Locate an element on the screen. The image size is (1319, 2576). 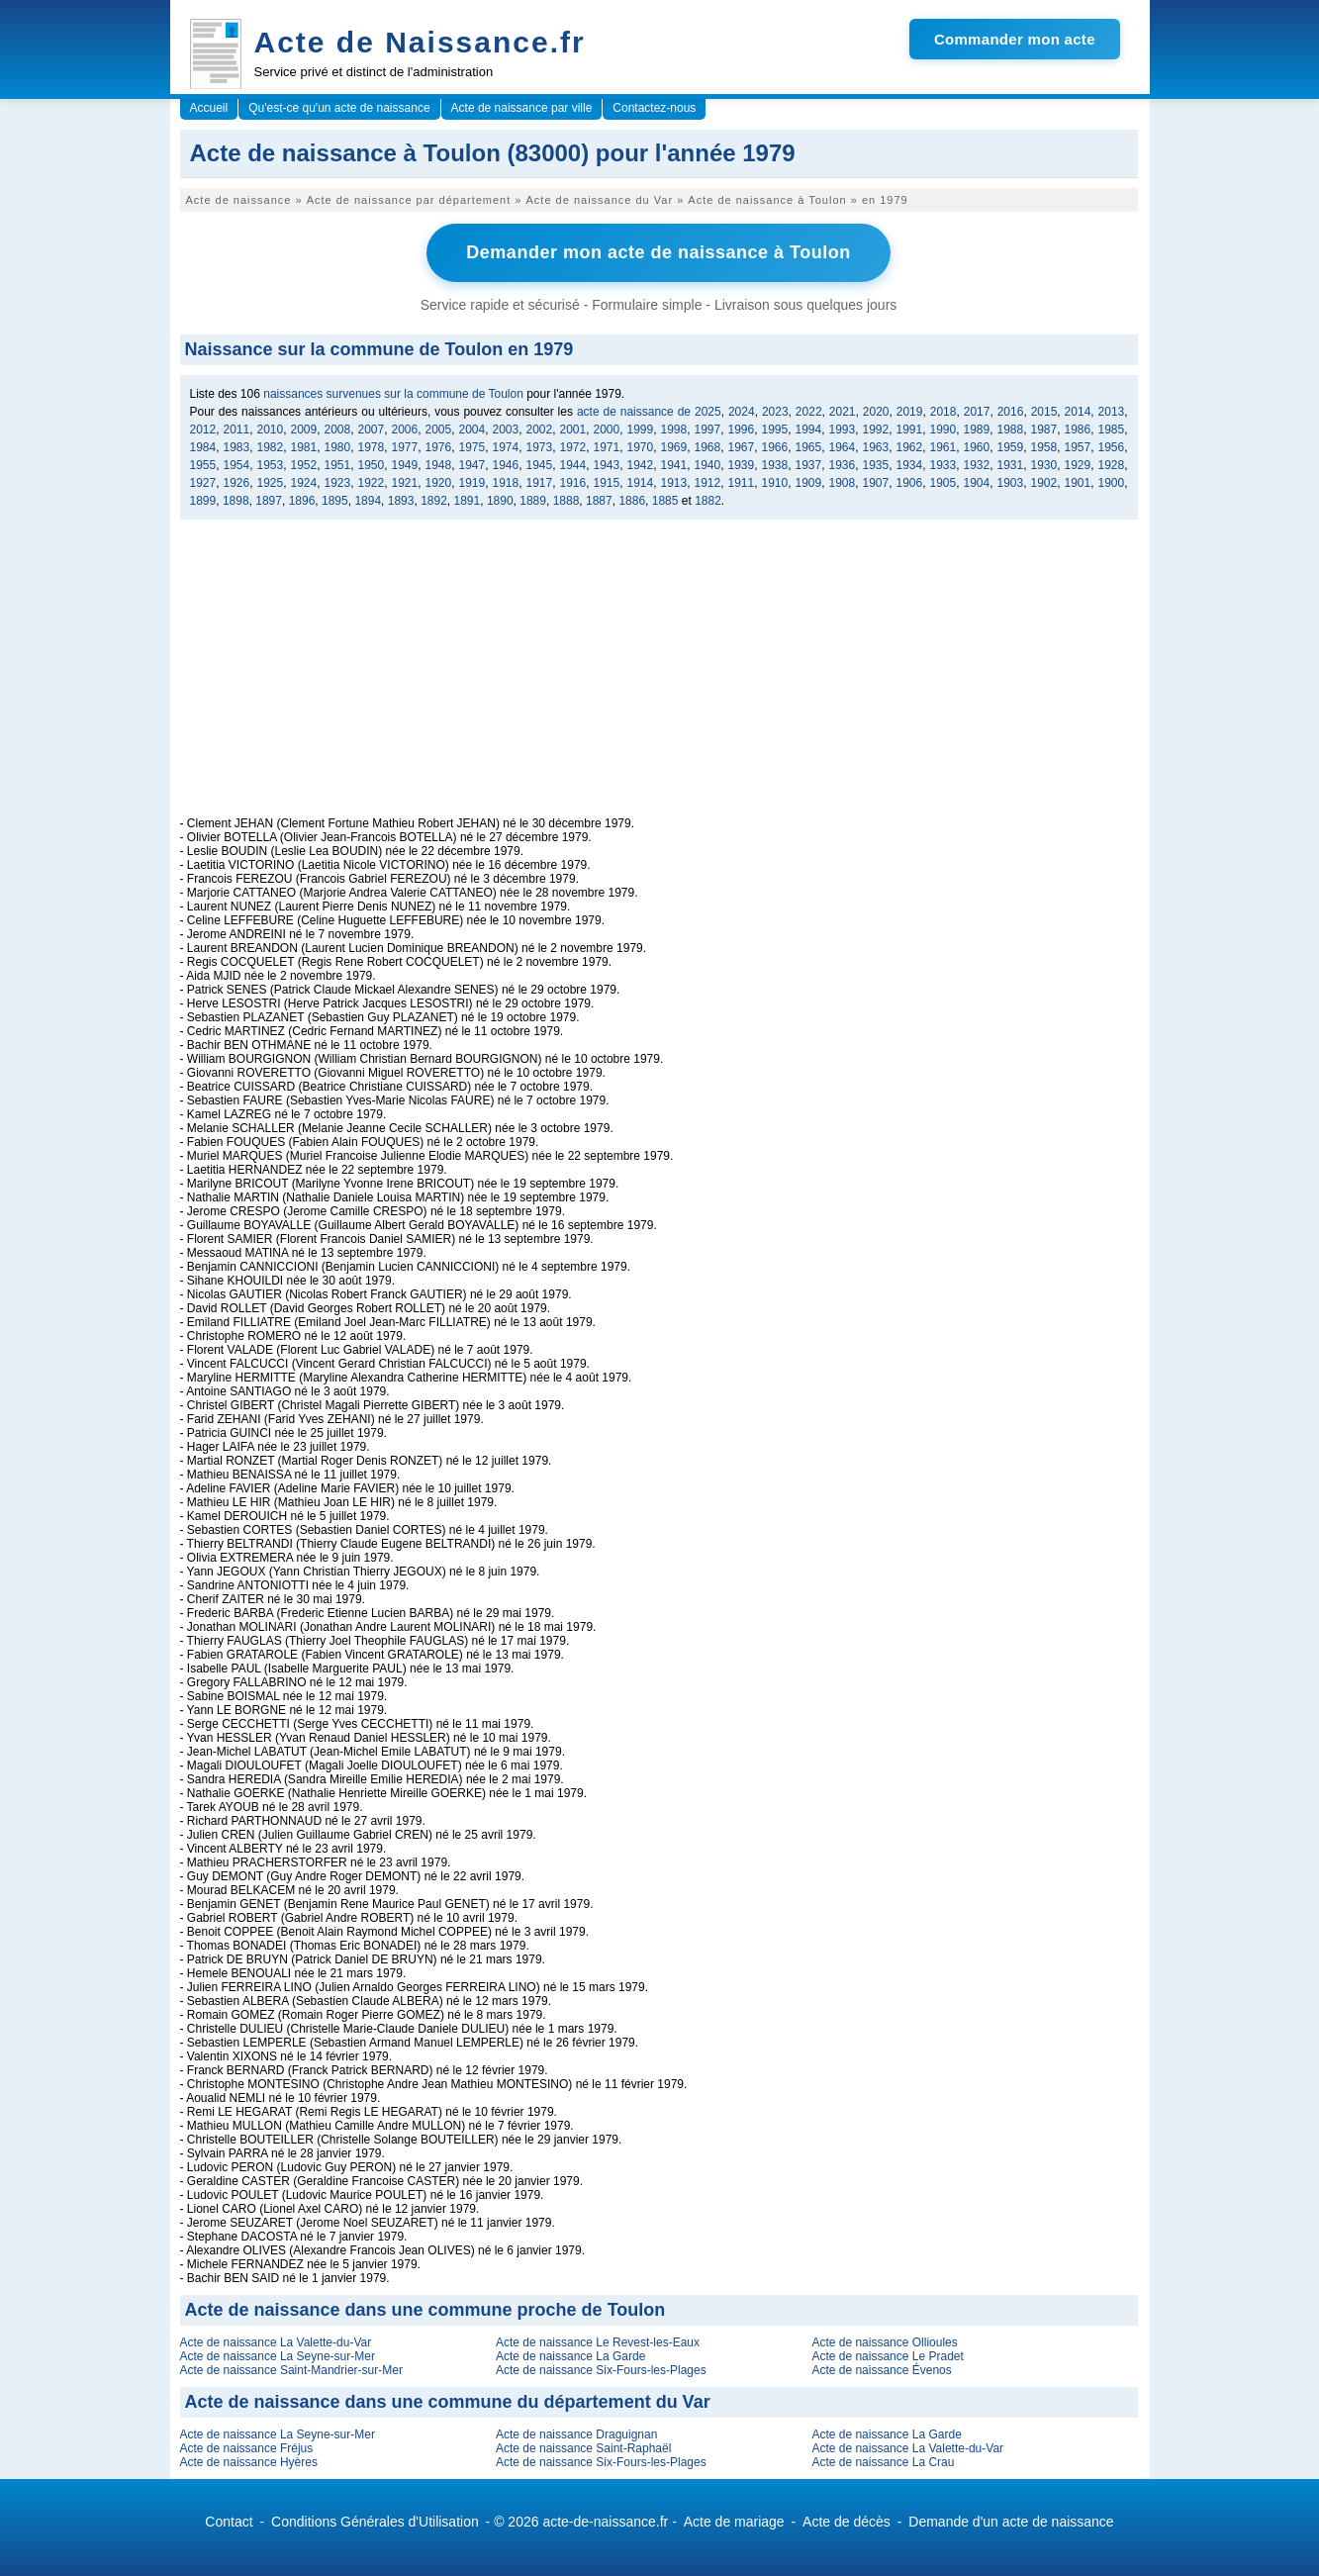
2022 is located at coordinates (809, 410).